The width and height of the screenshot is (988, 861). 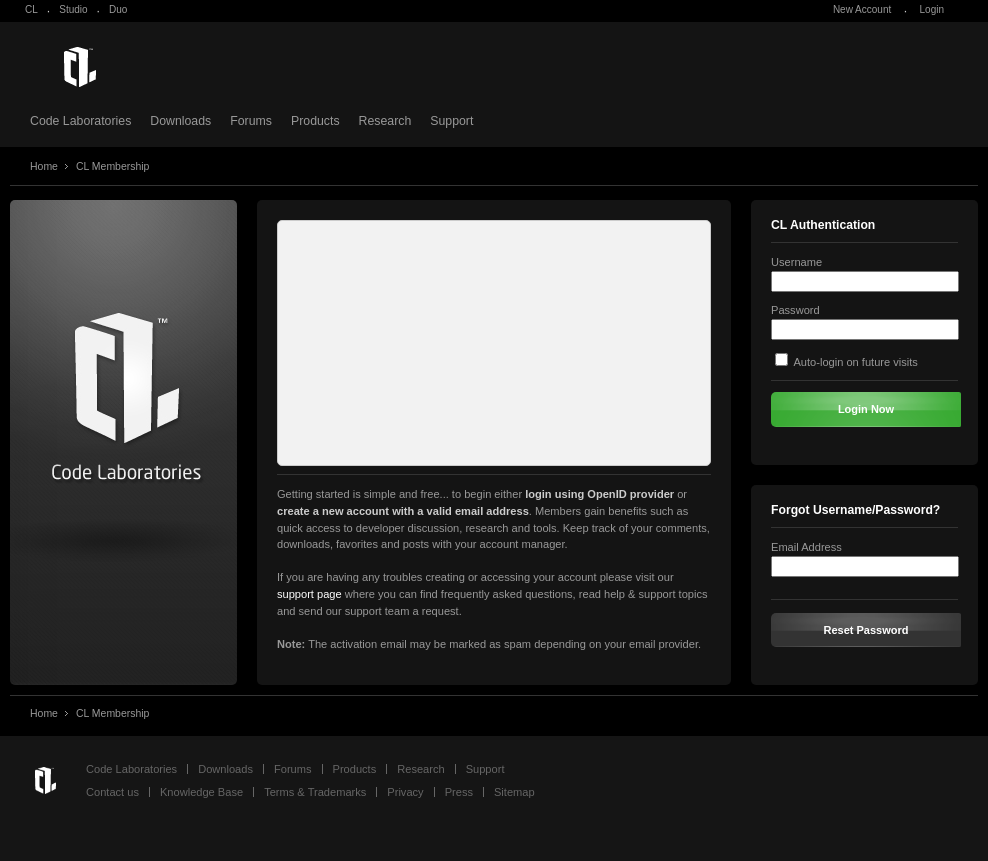 What do you see at coordinates (403, 511) in the screenshot?
I see `create a new account with a valid email address` at bounding box center [403, 511].